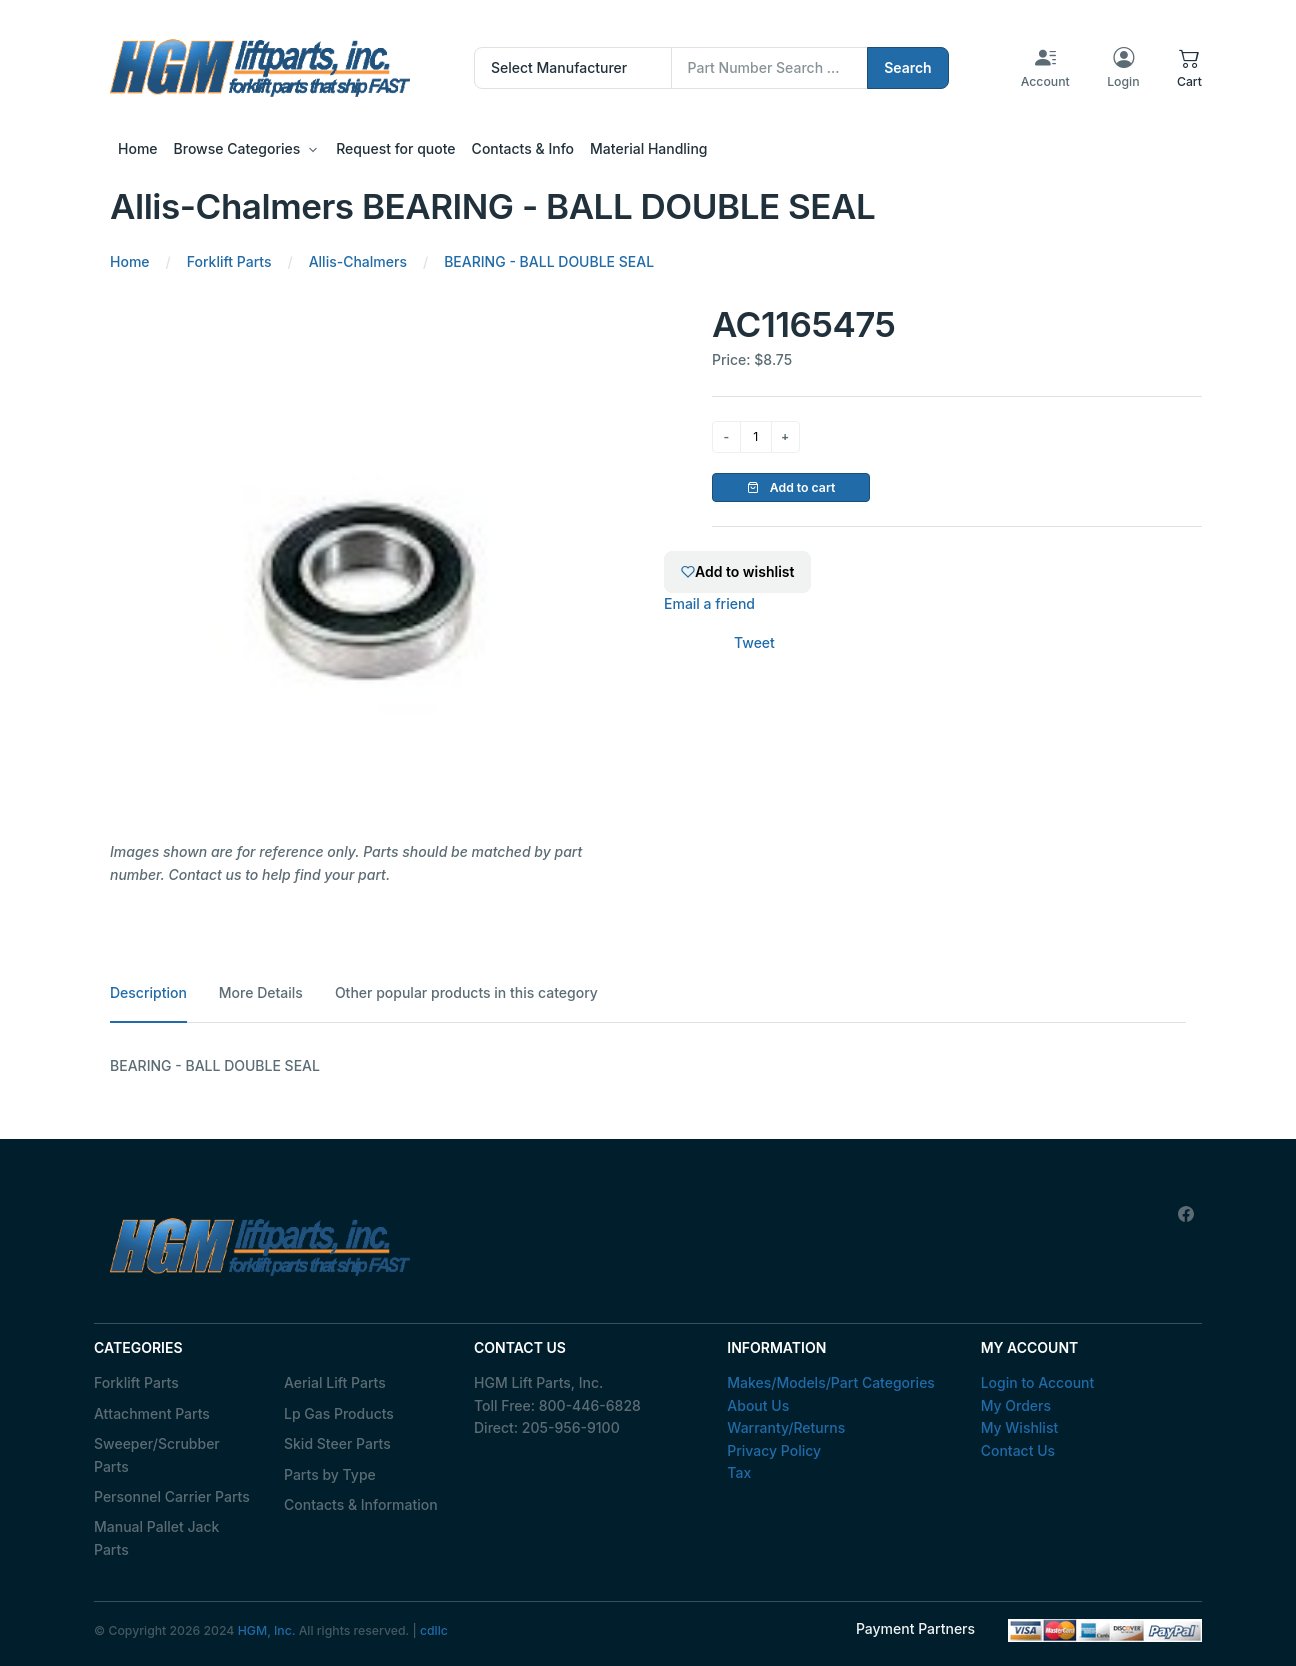 This screenshot has height=1666, width=1296. What do you see at coordinates (172, 1496) in the screenshot?
I see `Personnel Carrier Parts` at bounding box center [172, 1496].